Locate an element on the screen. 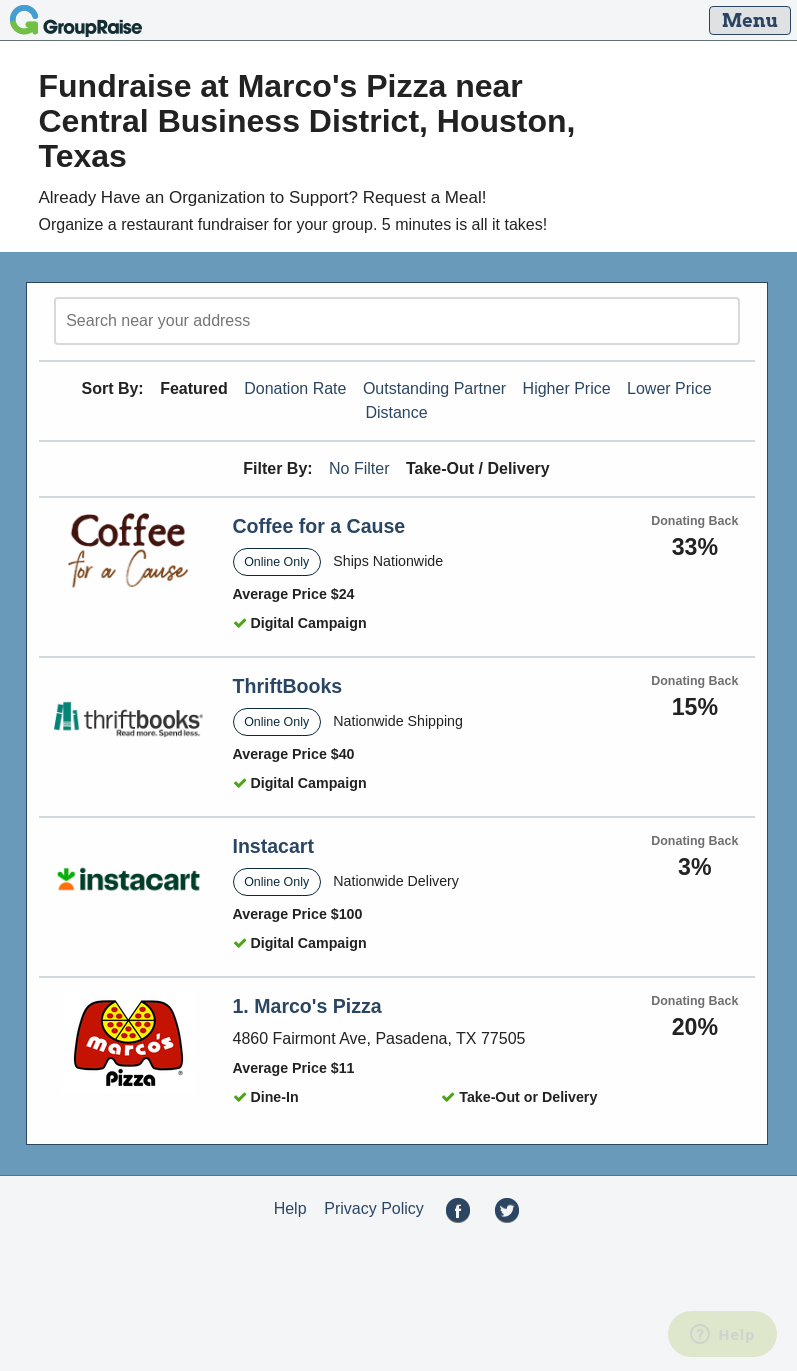  [search] is located at coordinates (397, 321).